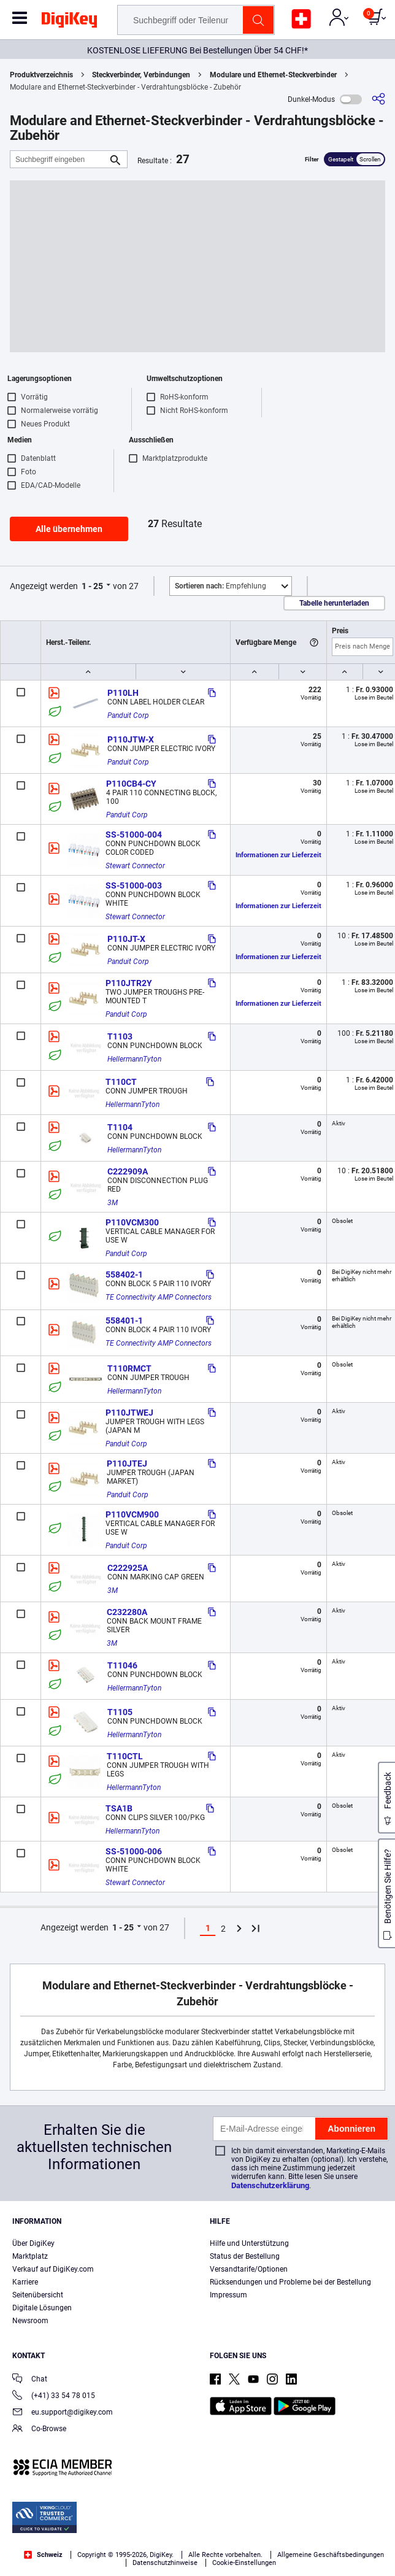 This screenshot has width=395, height=2576. I want to click on Panduit Corp, so click(128, 715).